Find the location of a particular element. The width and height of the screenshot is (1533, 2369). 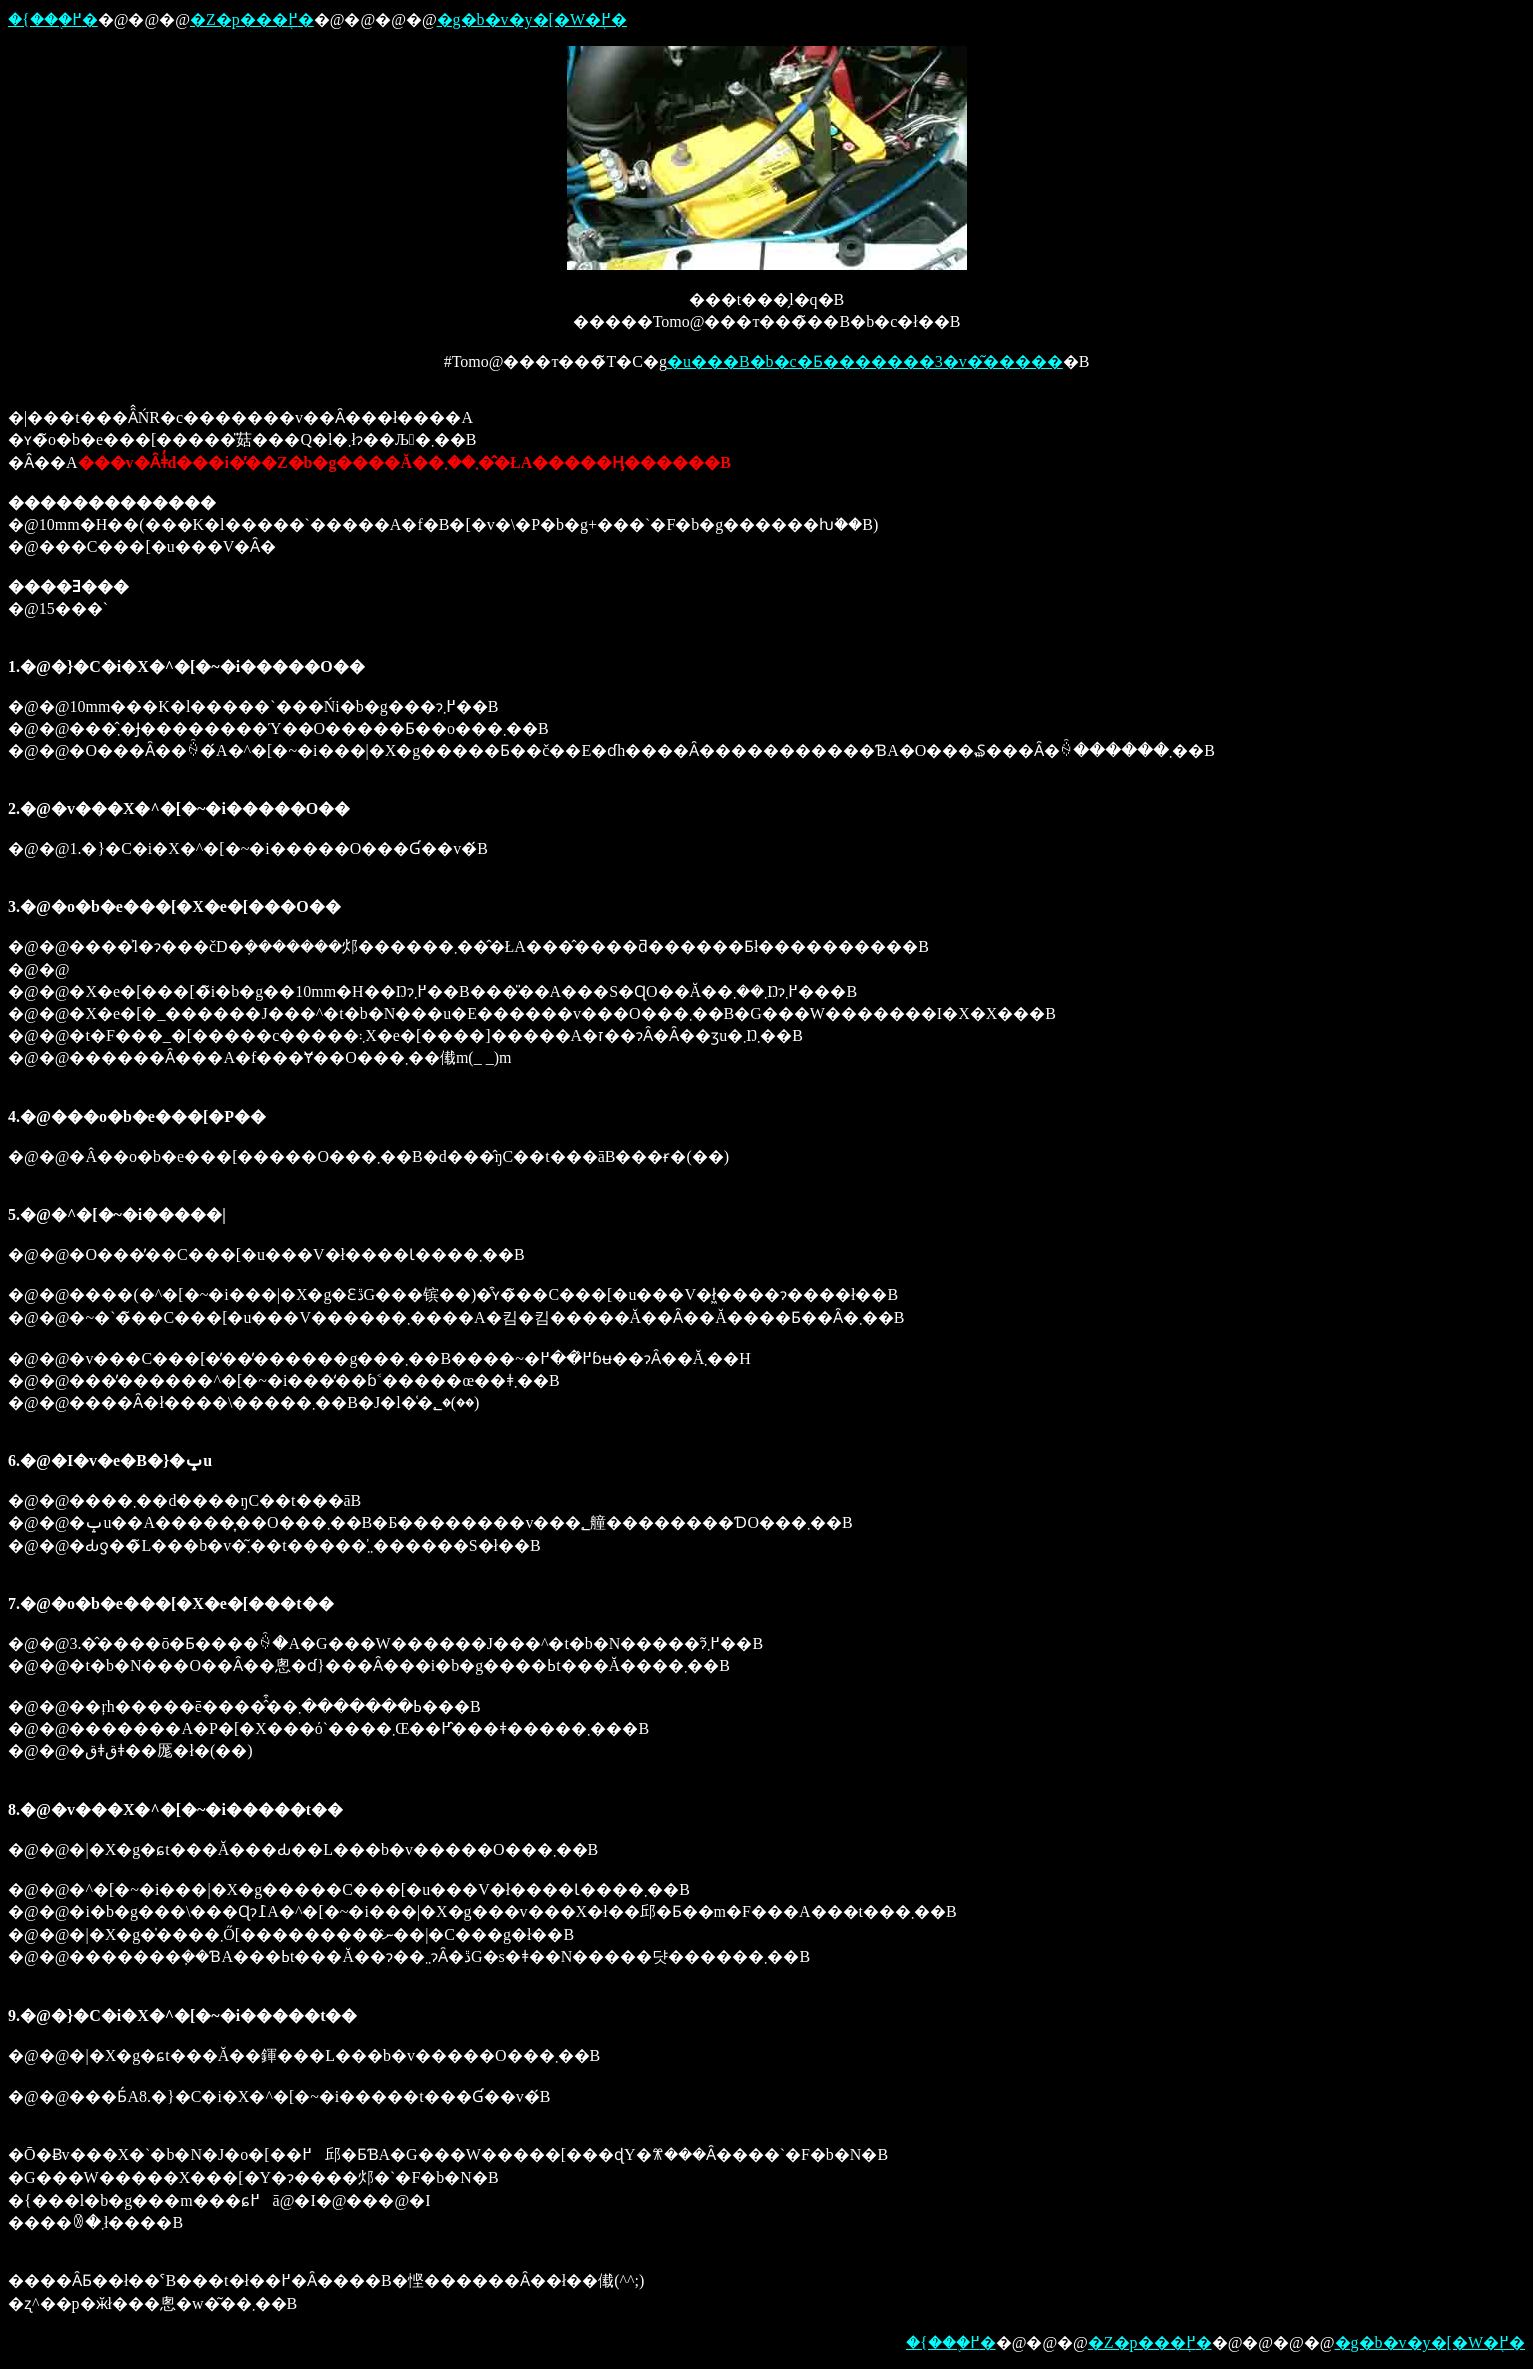

�g�b�v�y�[�W�֖߂� is located at coordinates (532, 19).